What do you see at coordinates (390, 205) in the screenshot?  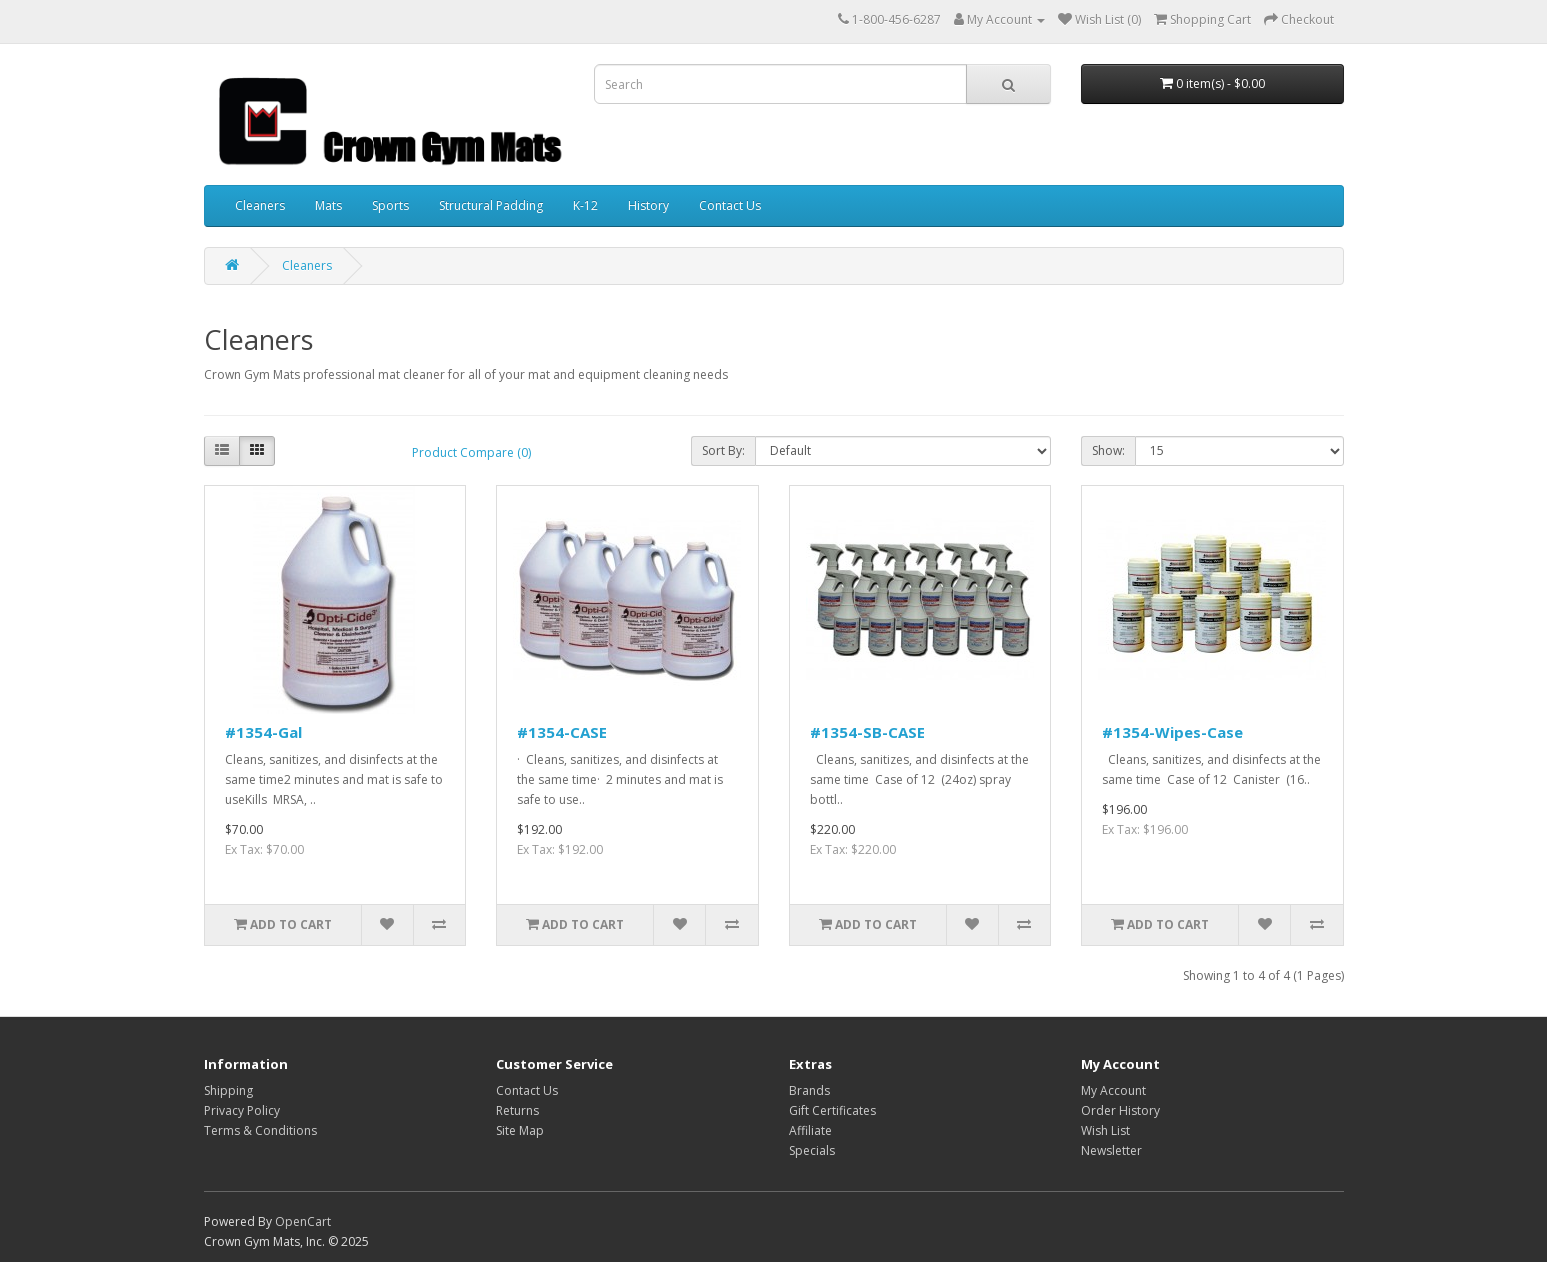 I see `Sports` at bounding box center [390, 205].